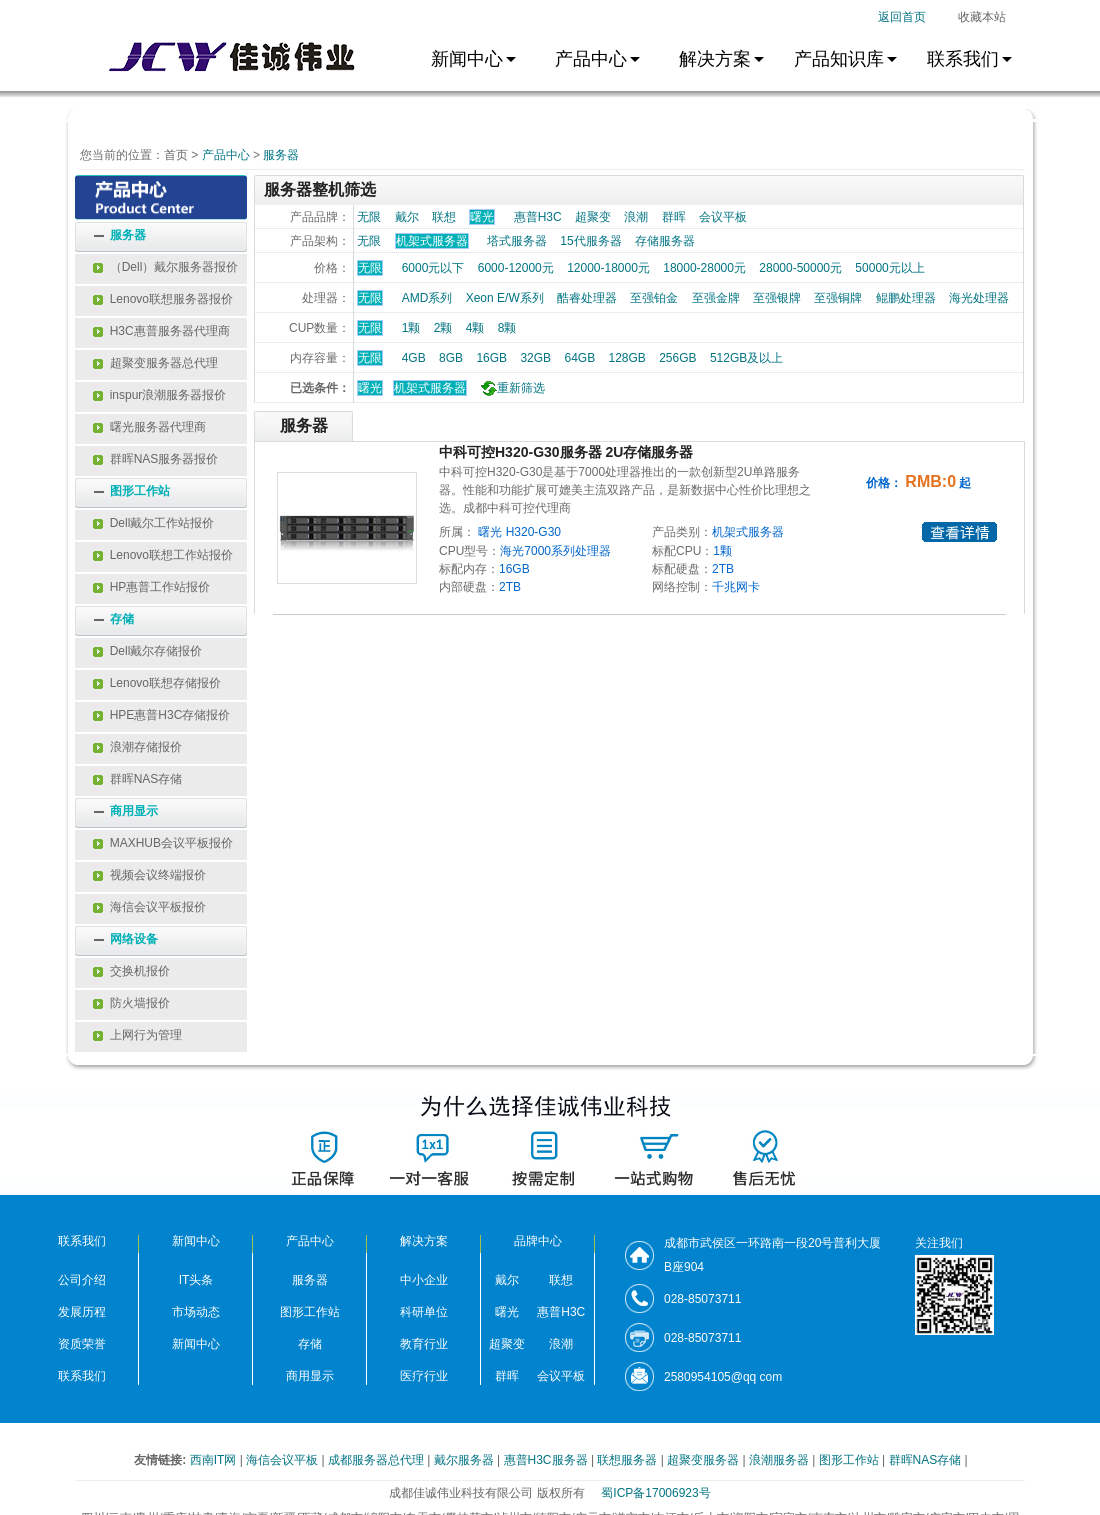 The height and width of the screenshot is (1515, 1100). Describe the element at coordinates (547, 1460) in the screenshot. I see `惠普H3C服务器` at that location.